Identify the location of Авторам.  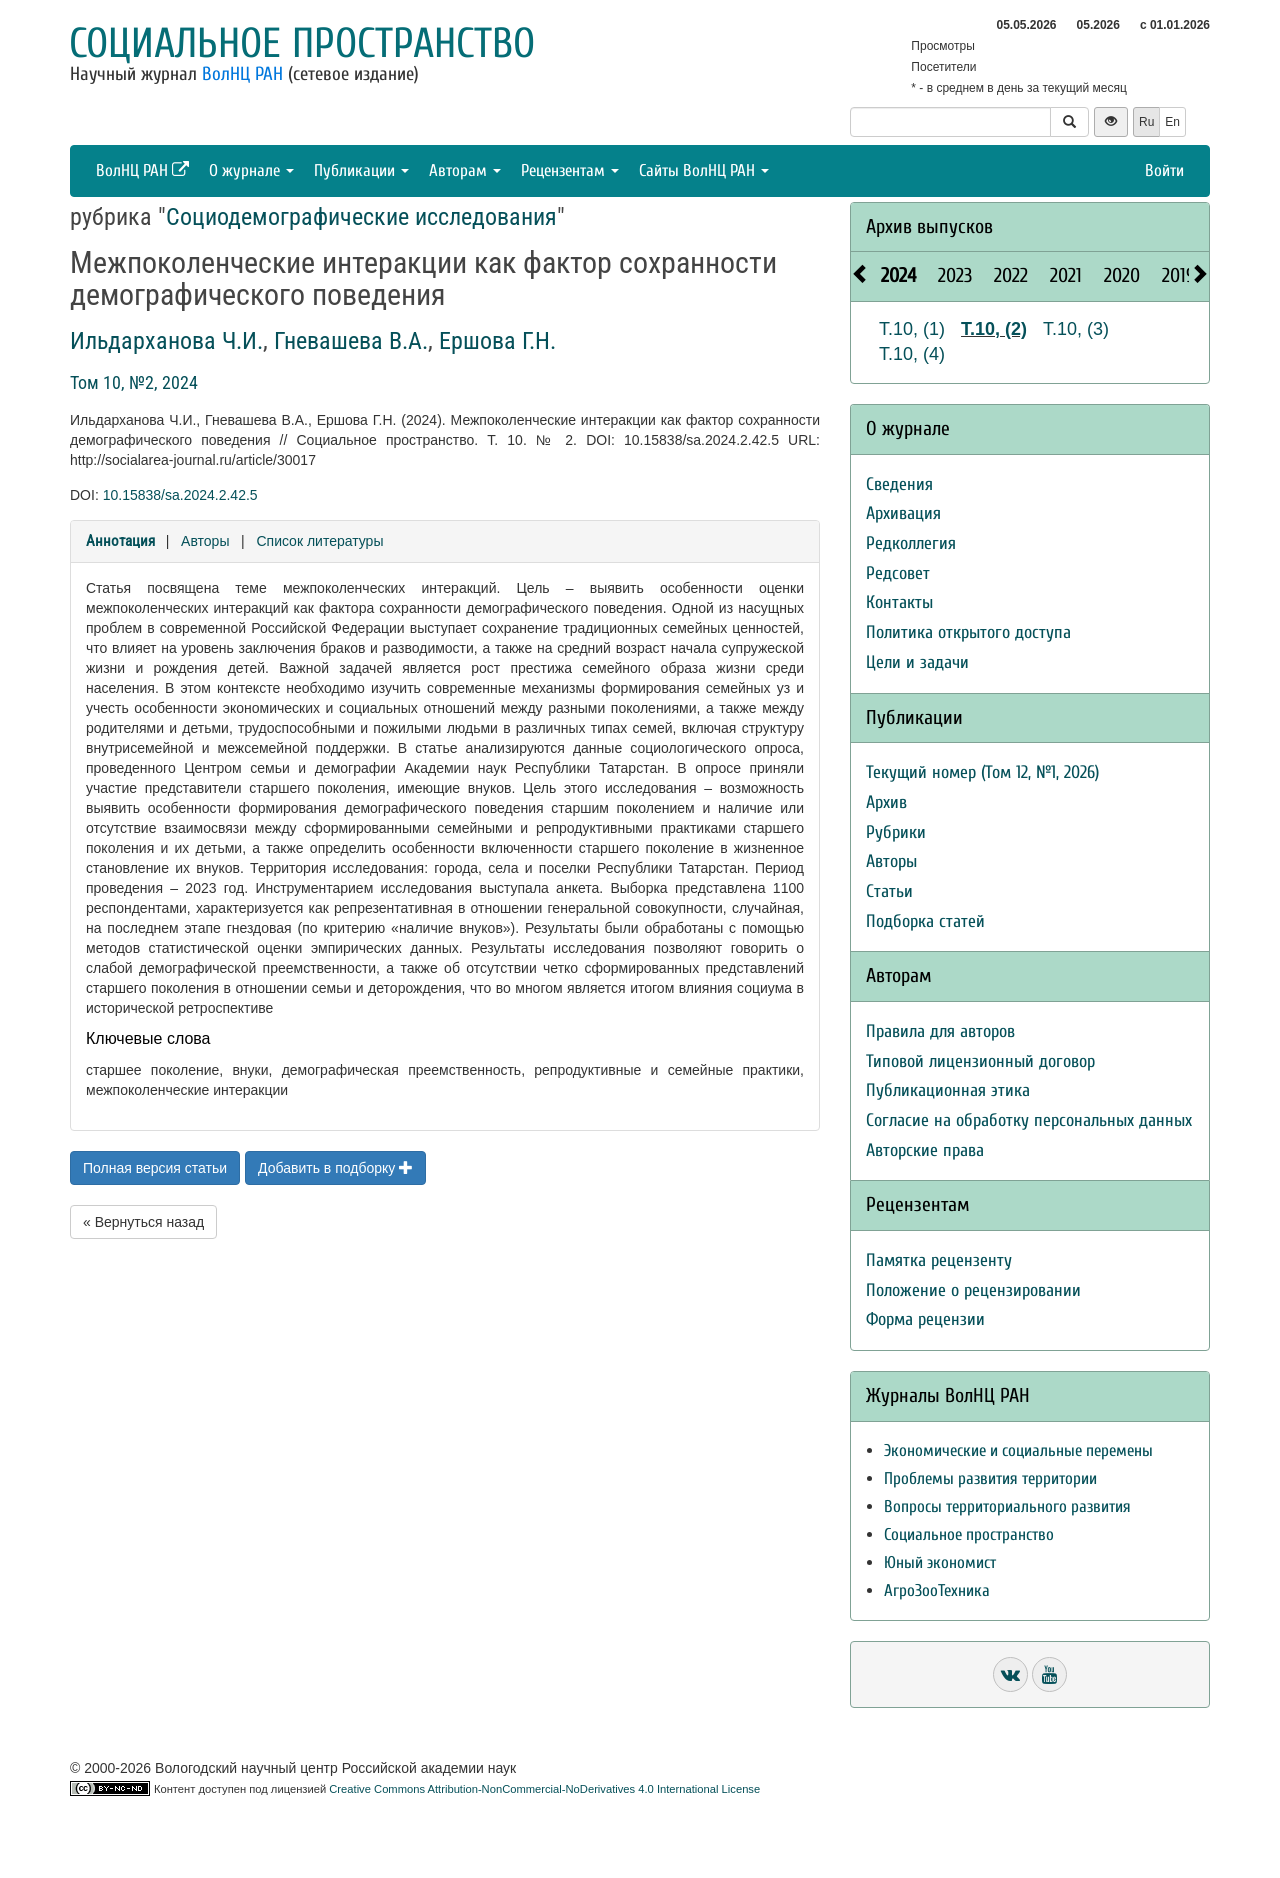
(465, 170).